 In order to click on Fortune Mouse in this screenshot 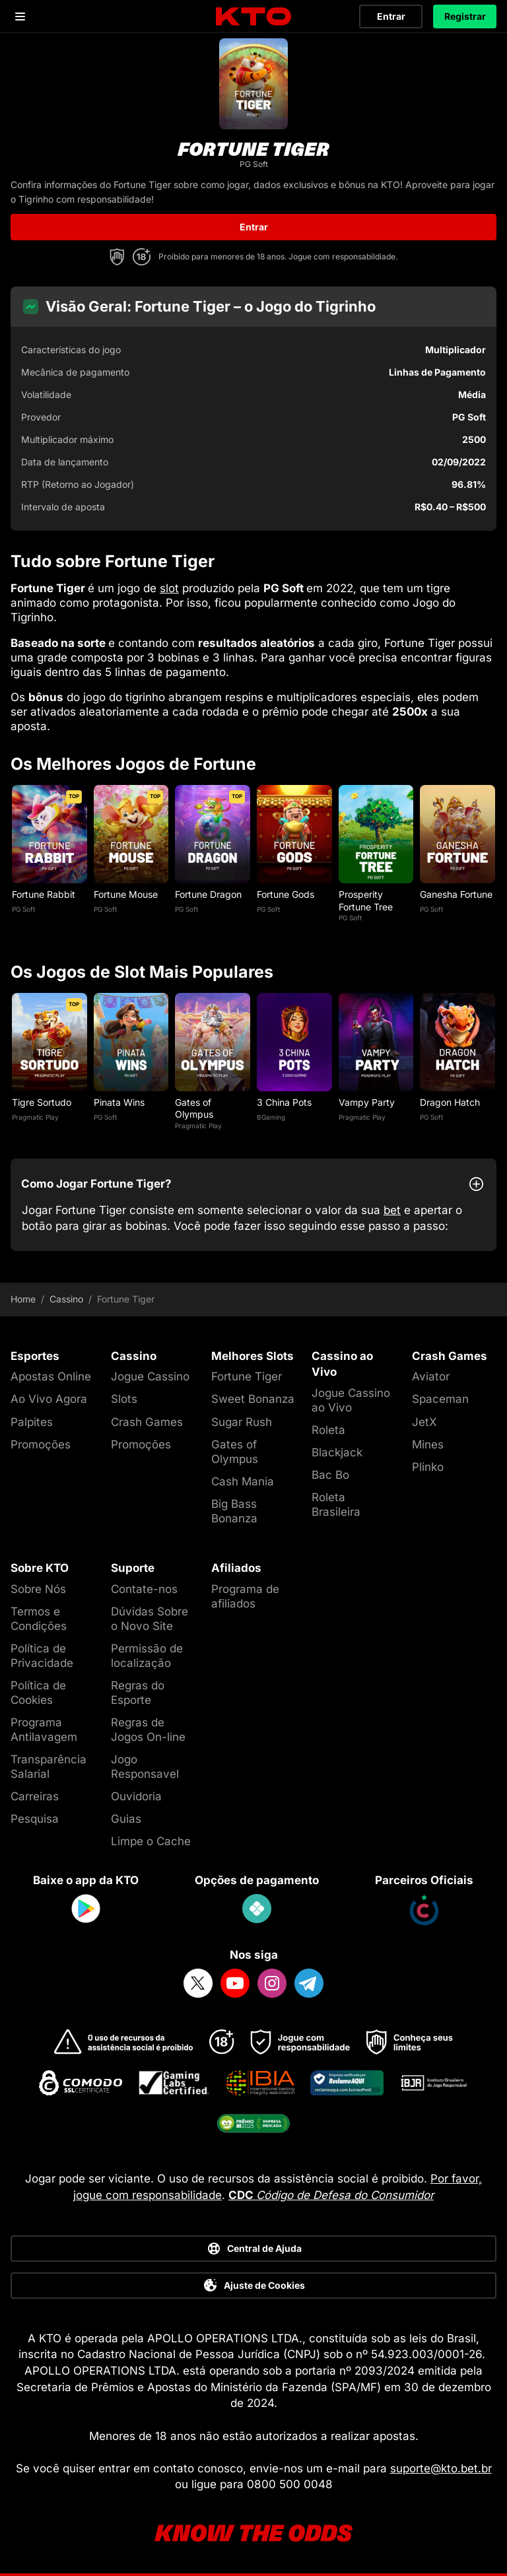, I will do `click(126, 894)`.